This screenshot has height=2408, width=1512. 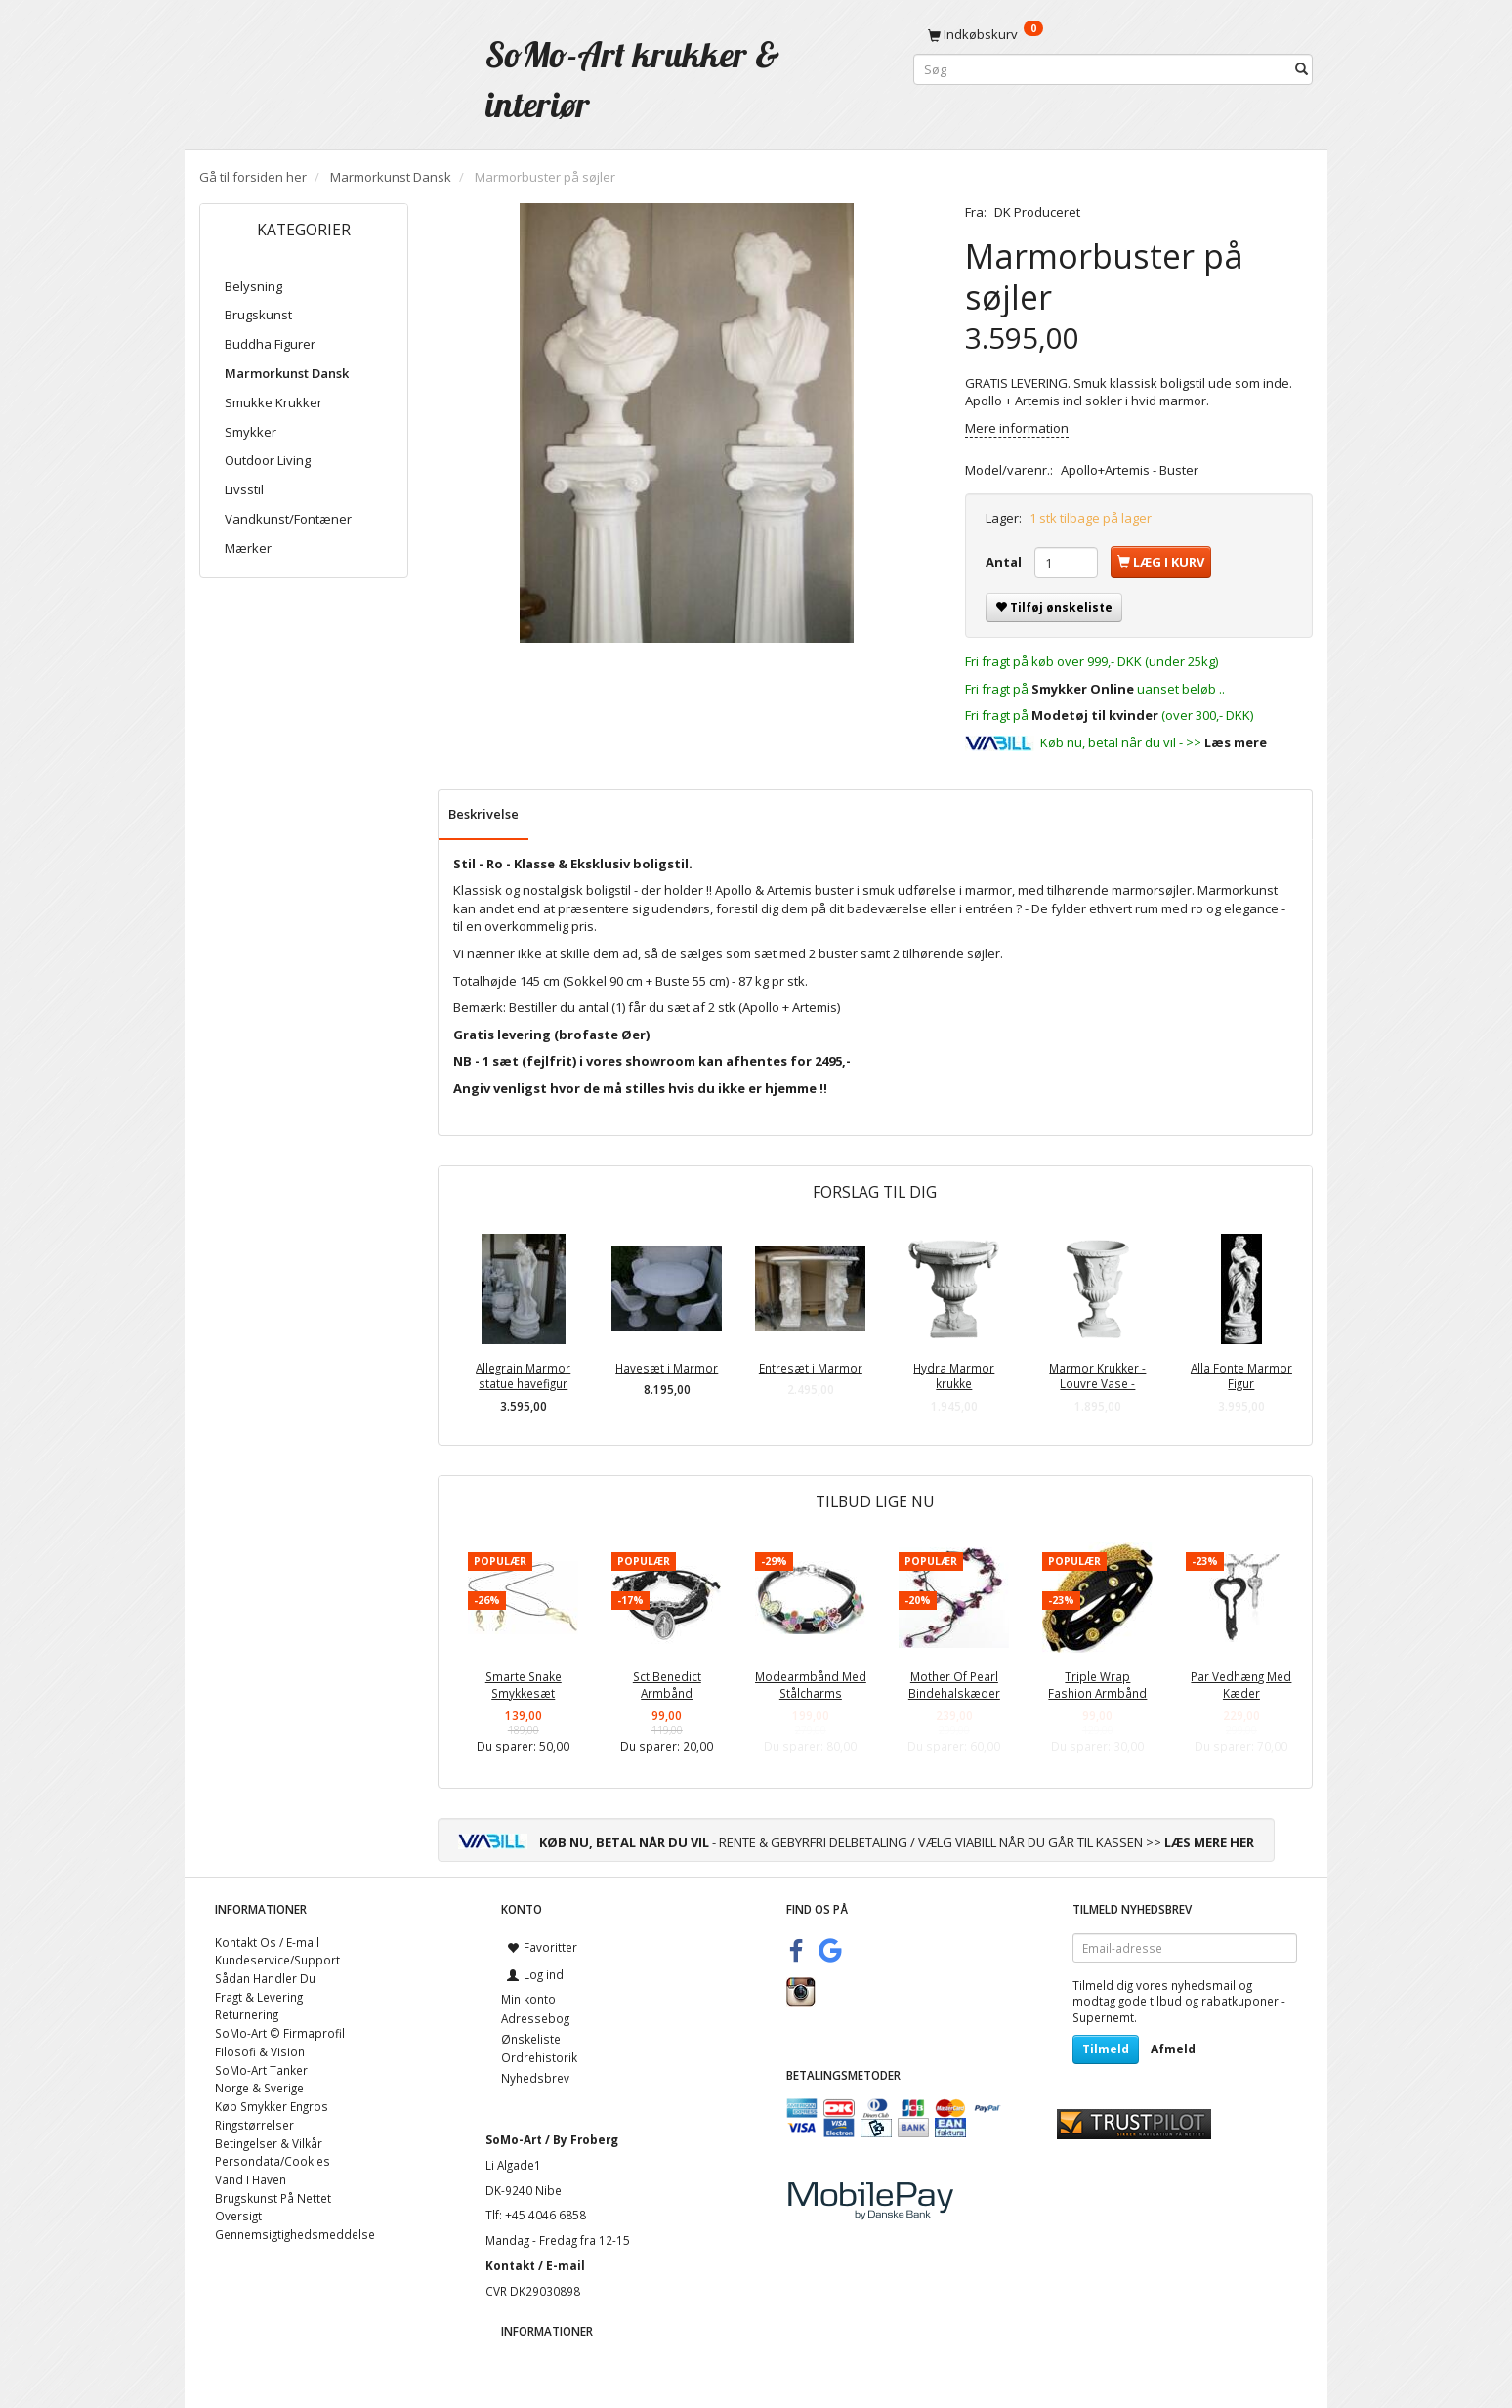 What do you see at coordinates (1209, 1842) in the screenshot?
I see `LÆS MERE HER` at bounding box center [1209, 1842].